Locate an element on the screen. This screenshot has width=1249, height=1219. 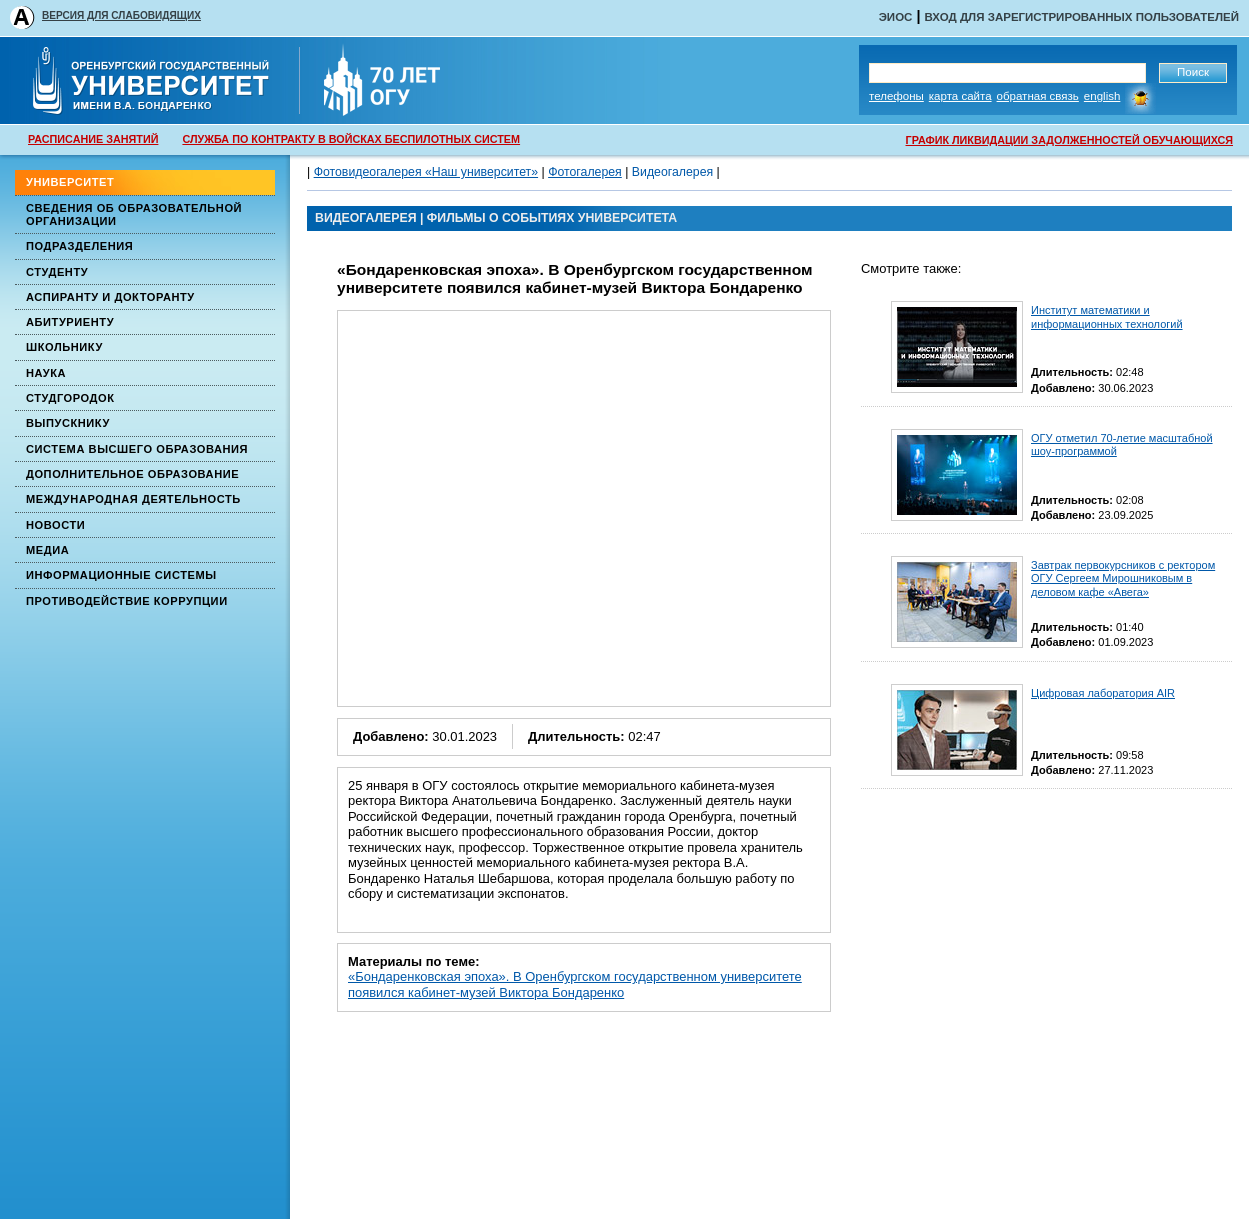
Студгородок is located at coordinates (70, 398).